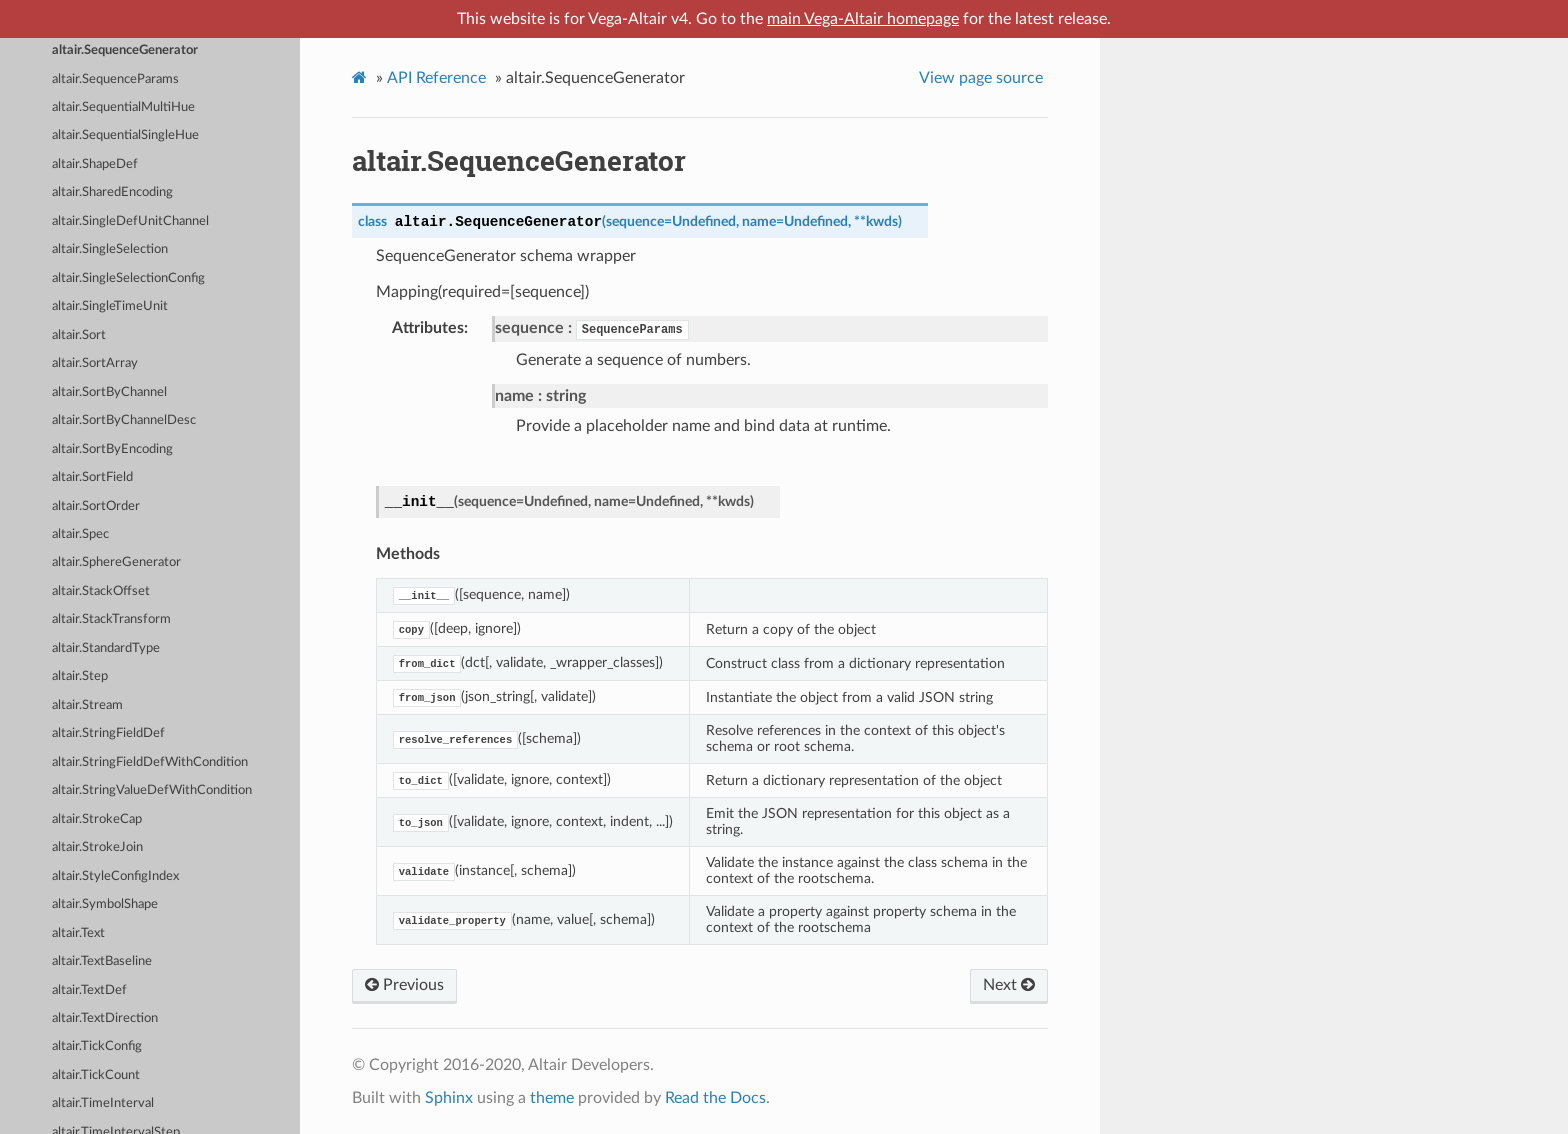  Describe the element at coordinates (105, 1018) in the screenshot. I see `altair.TextDirection` at that location.